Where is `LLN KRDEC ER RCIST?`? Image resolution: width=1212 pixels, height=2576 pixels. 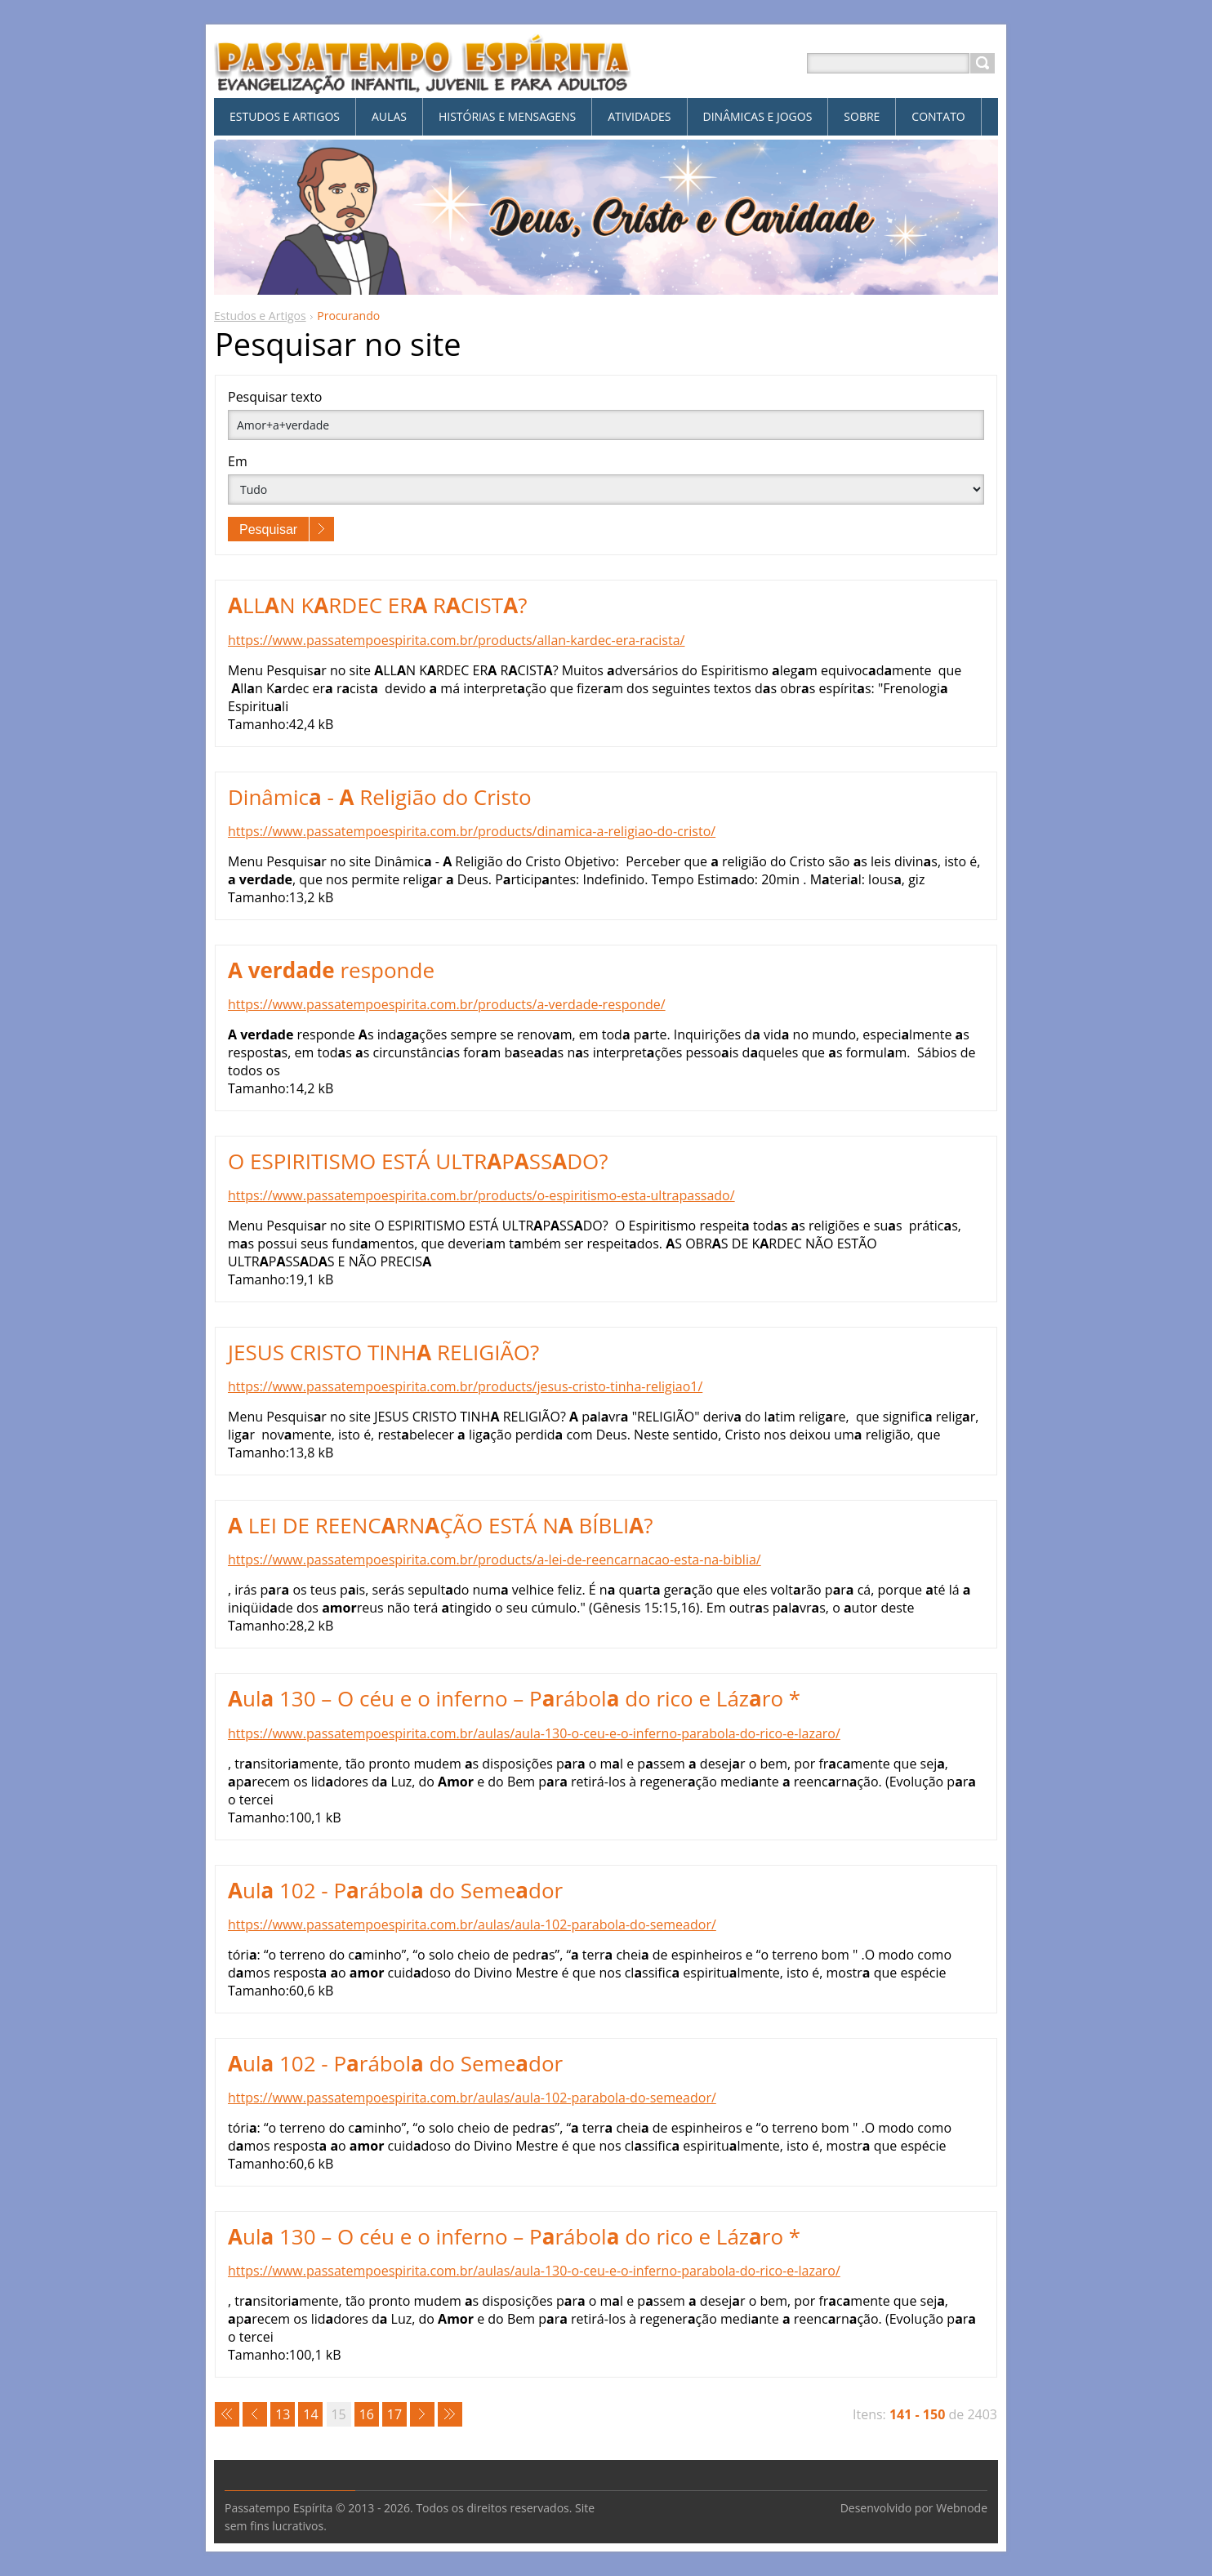
LLN KRDEC ER RCIST? is located at coordinates (377, 605).